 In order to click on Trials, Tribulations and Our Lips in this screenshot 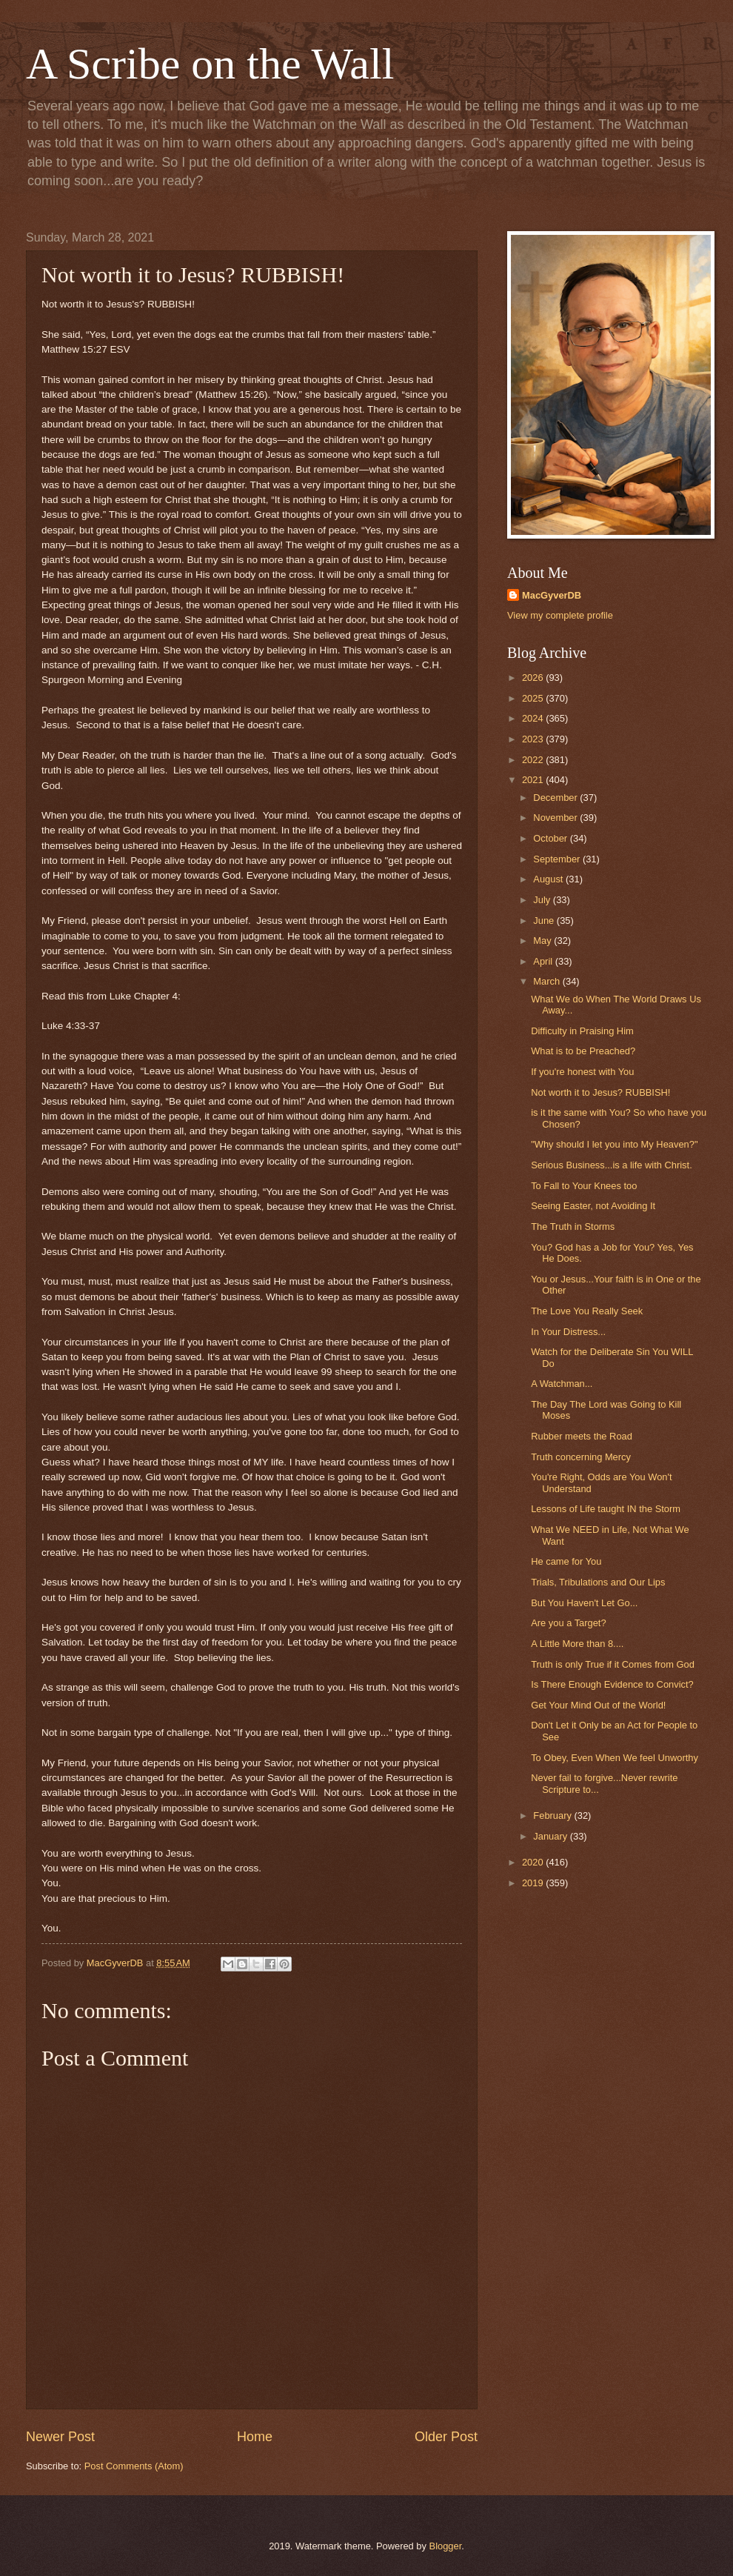, I will do `click(598, 1582)`.